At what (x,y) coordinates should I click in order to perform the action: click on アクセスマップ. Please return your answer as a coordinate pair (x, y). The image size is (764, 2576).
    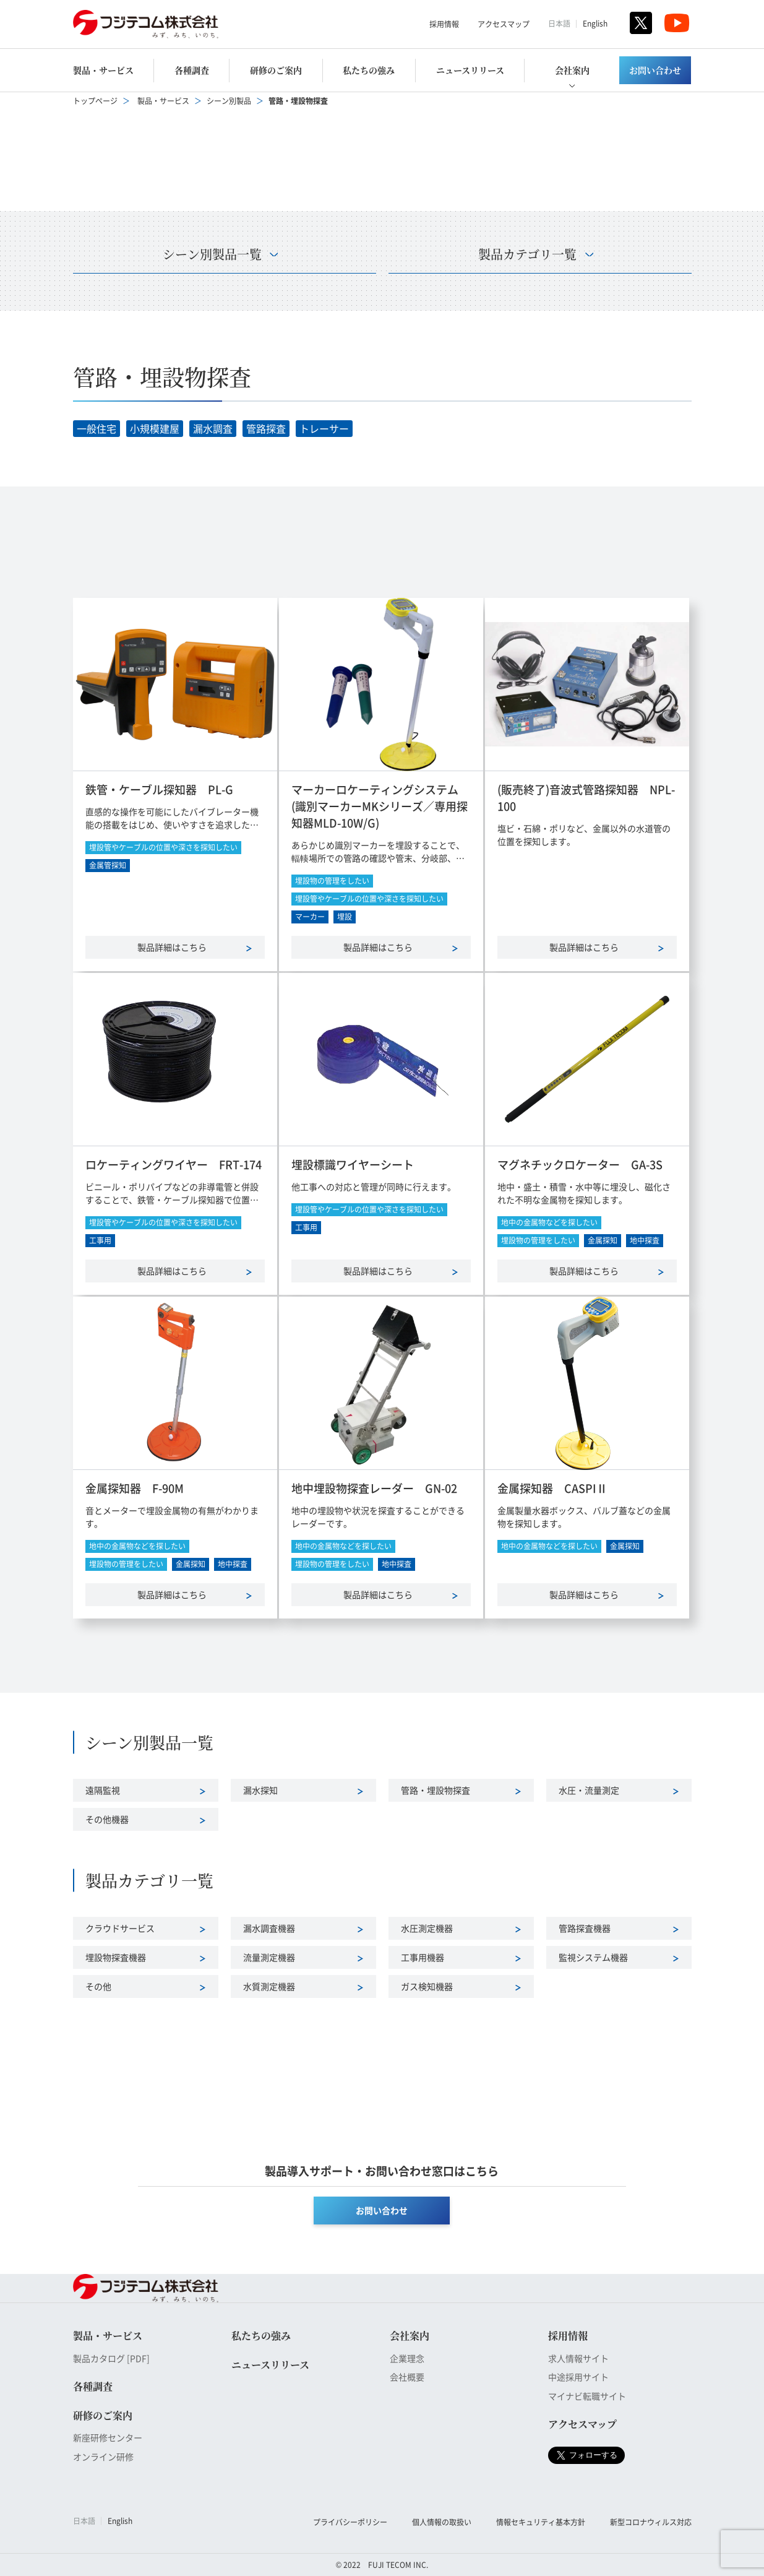
    Looking at the image, I should click on (504, 24).